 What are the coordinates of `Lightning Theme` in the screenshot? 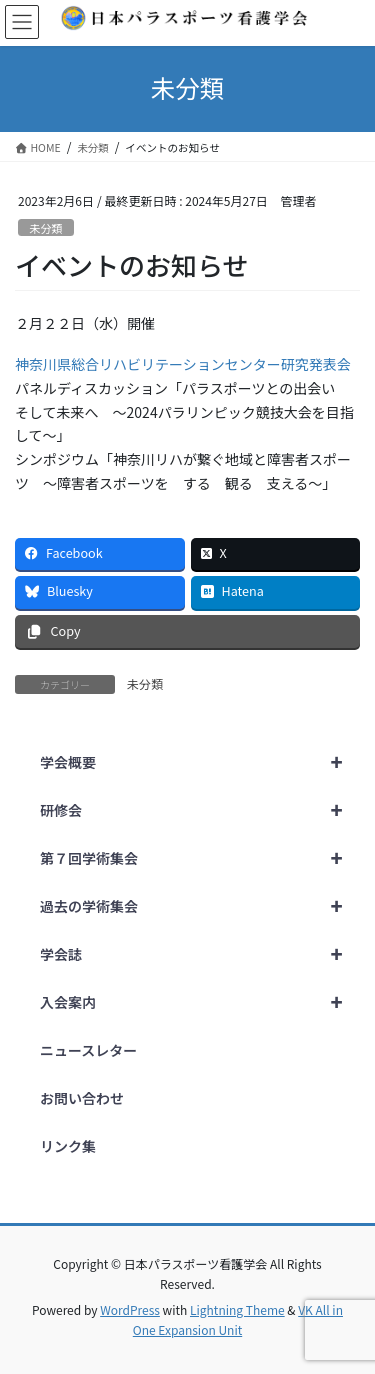 It's located at (237, 1309).